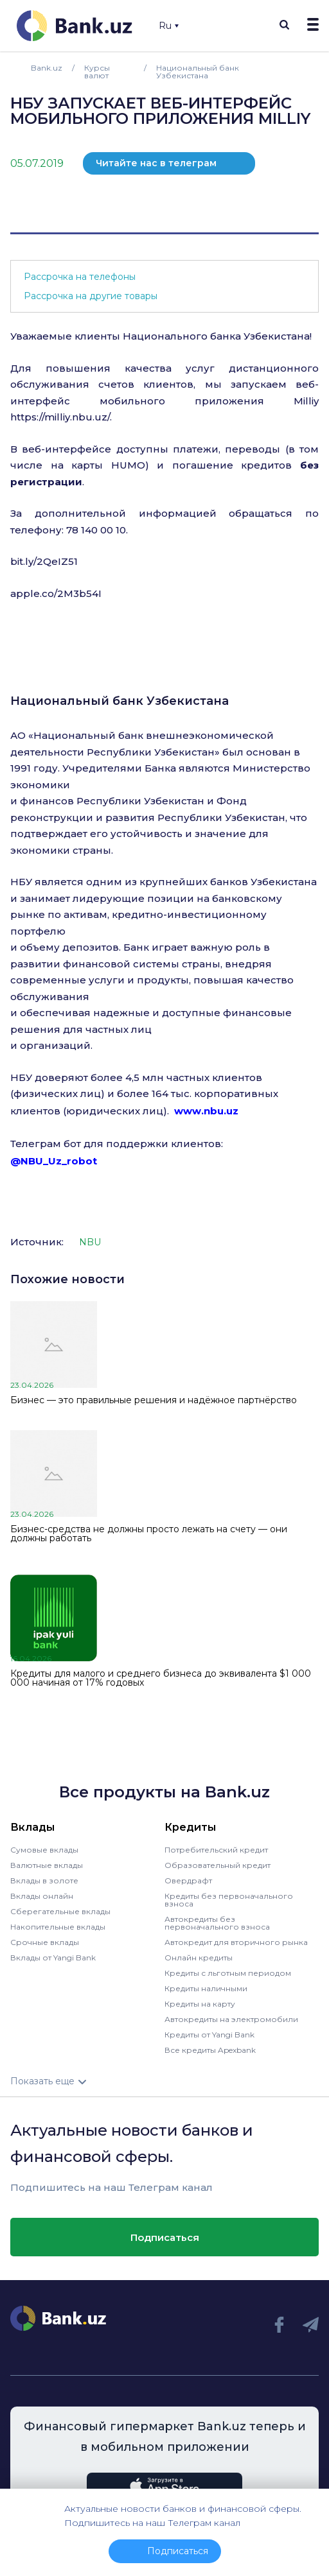  I want to click on Читайте нас в телеграм, so click(156, 163).